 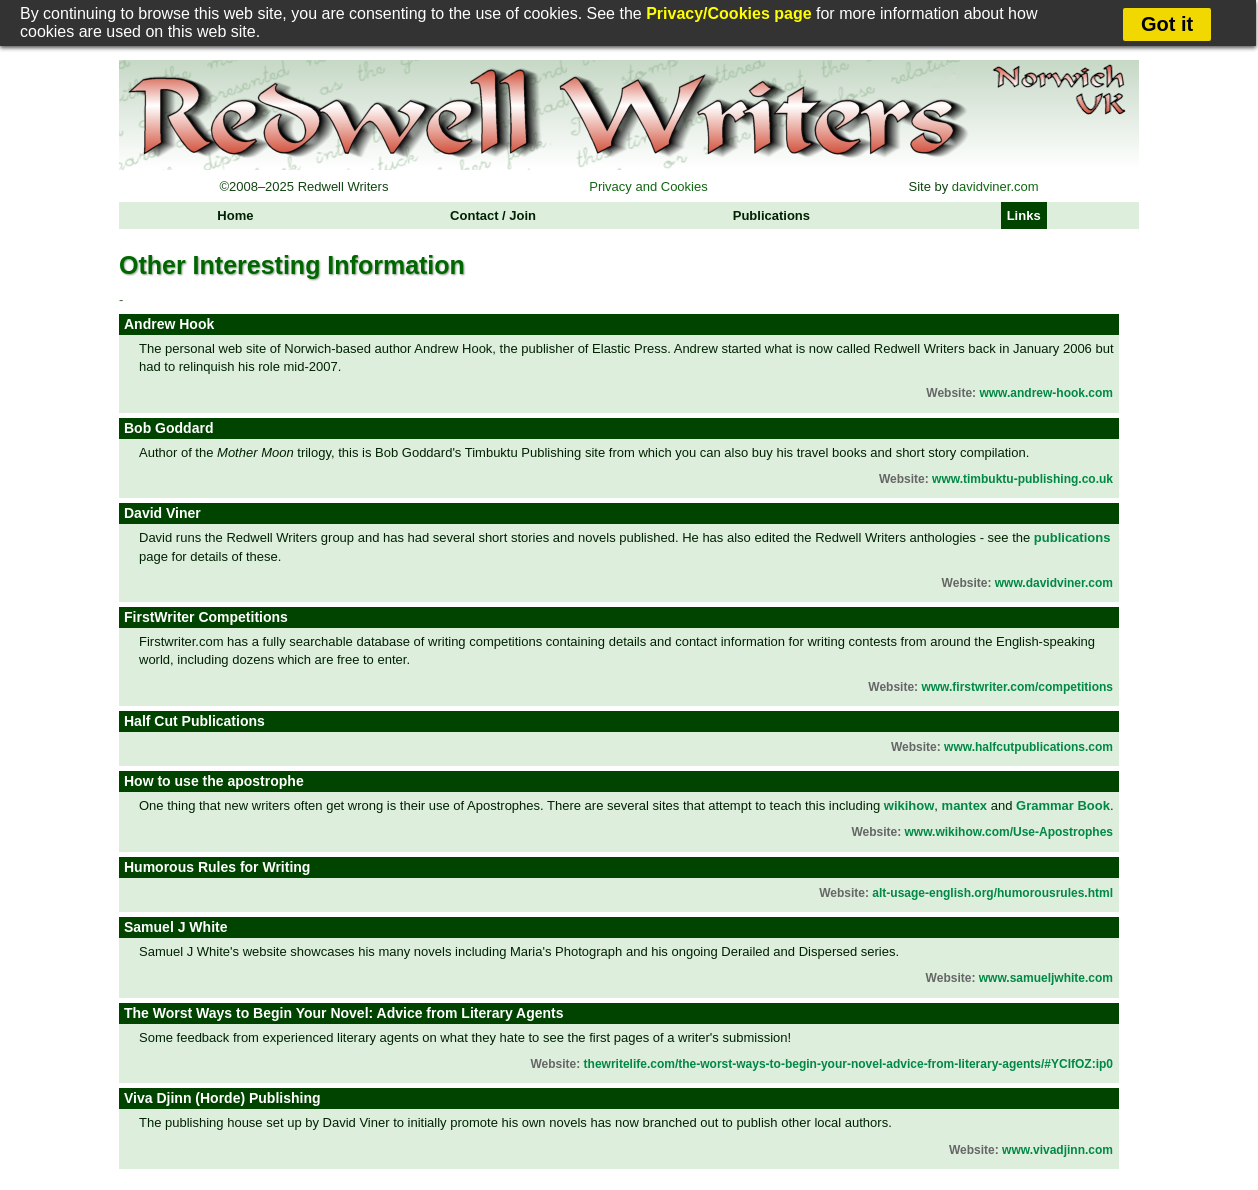 I want to click on www.wikihow.com/Use-Apostrophes, so click(x=1009, y=832).